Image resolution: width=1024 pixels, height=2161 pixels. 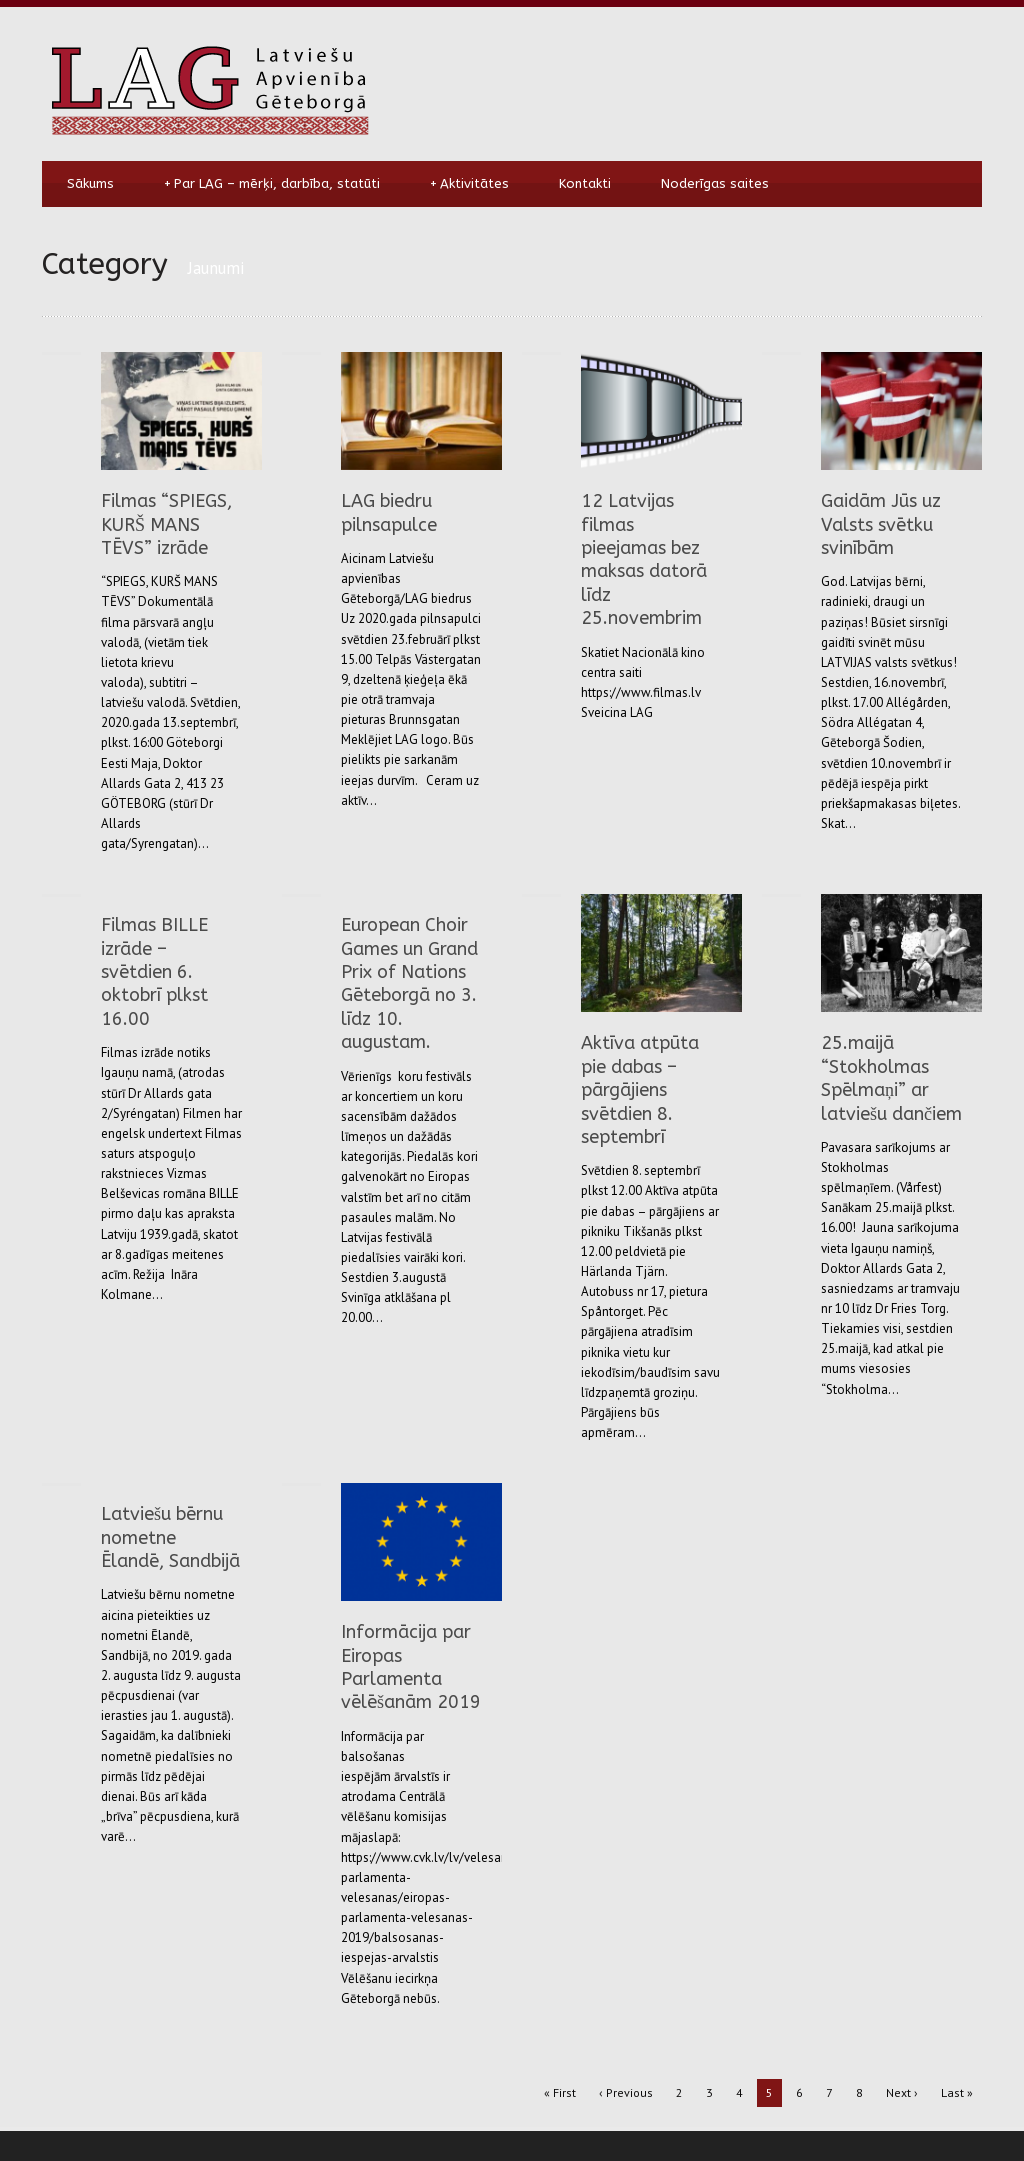 I want to click on 25.maijā “Stokholmas Spēlmaņi” ar latviešu dančiem, so click(x=891, y=1078).